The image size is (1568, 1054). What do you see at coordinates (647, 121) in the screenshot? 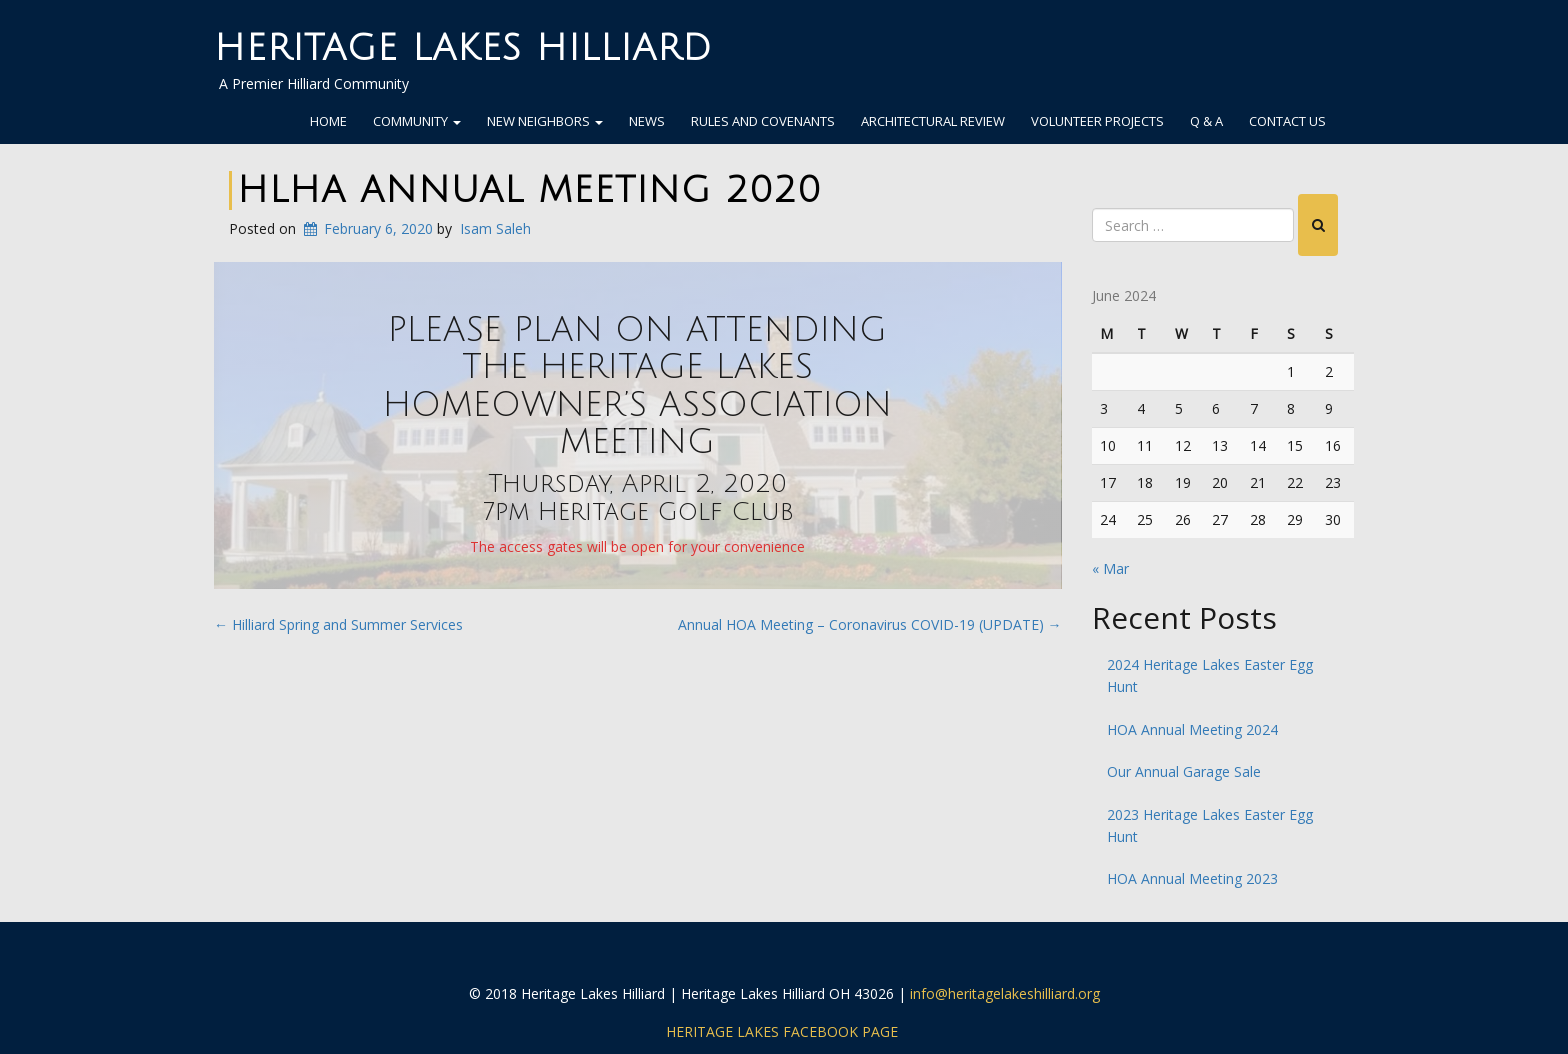
I see `News` at bounding box center [647, 121].